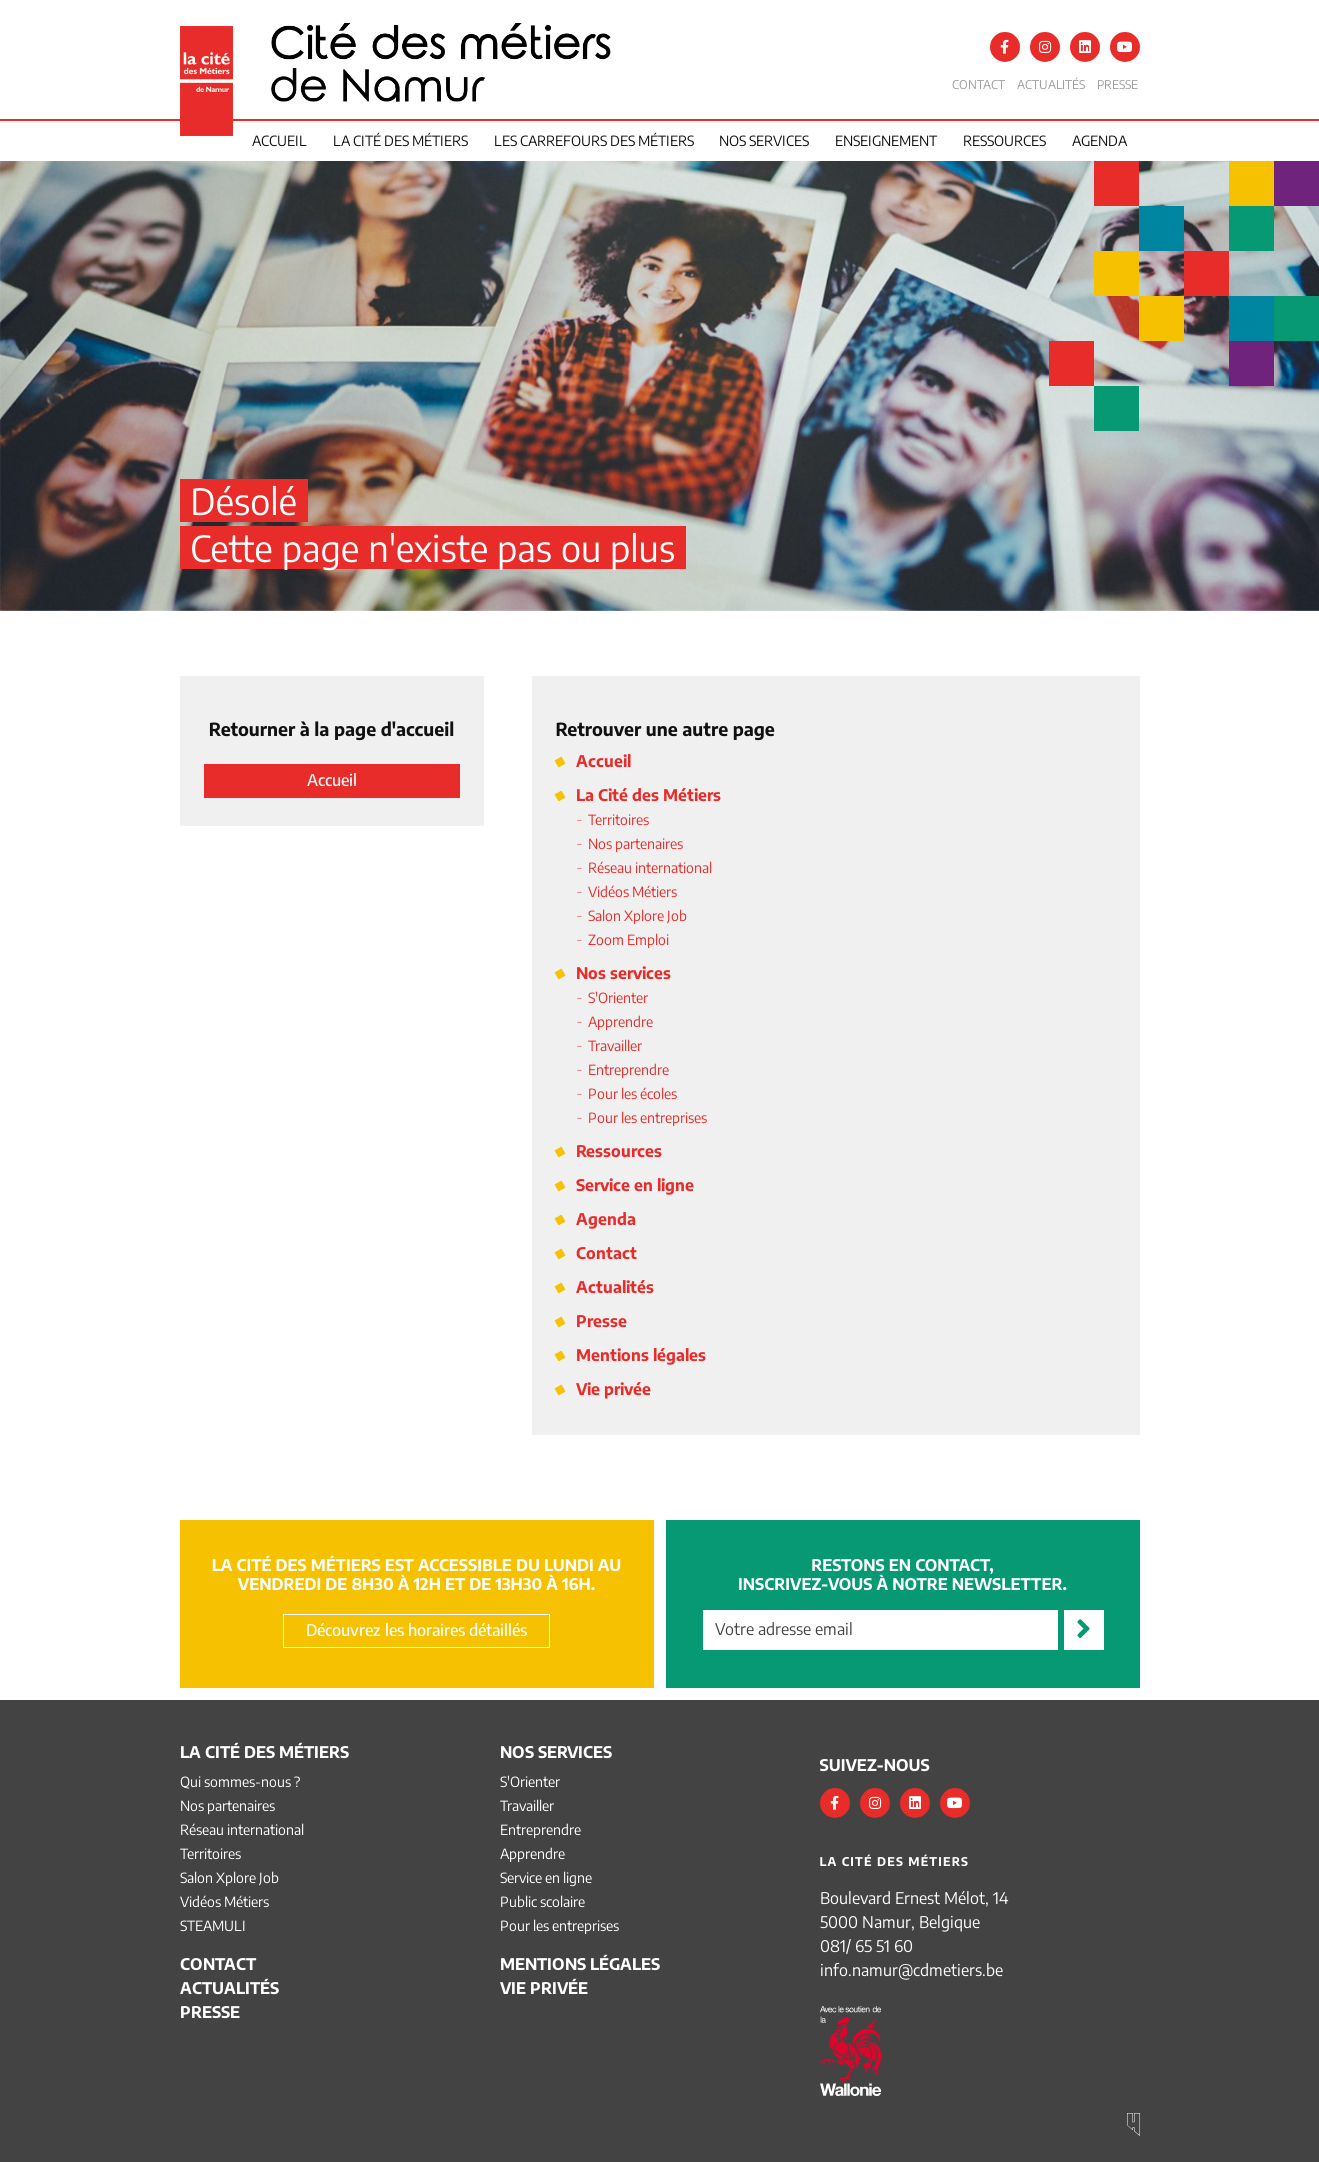 The height and width of the screenshot is (2162, 1319). What do you see at coordinates (650, 867) in the screenshot?
I see `Réseau international` at bounding box center [650, 867].